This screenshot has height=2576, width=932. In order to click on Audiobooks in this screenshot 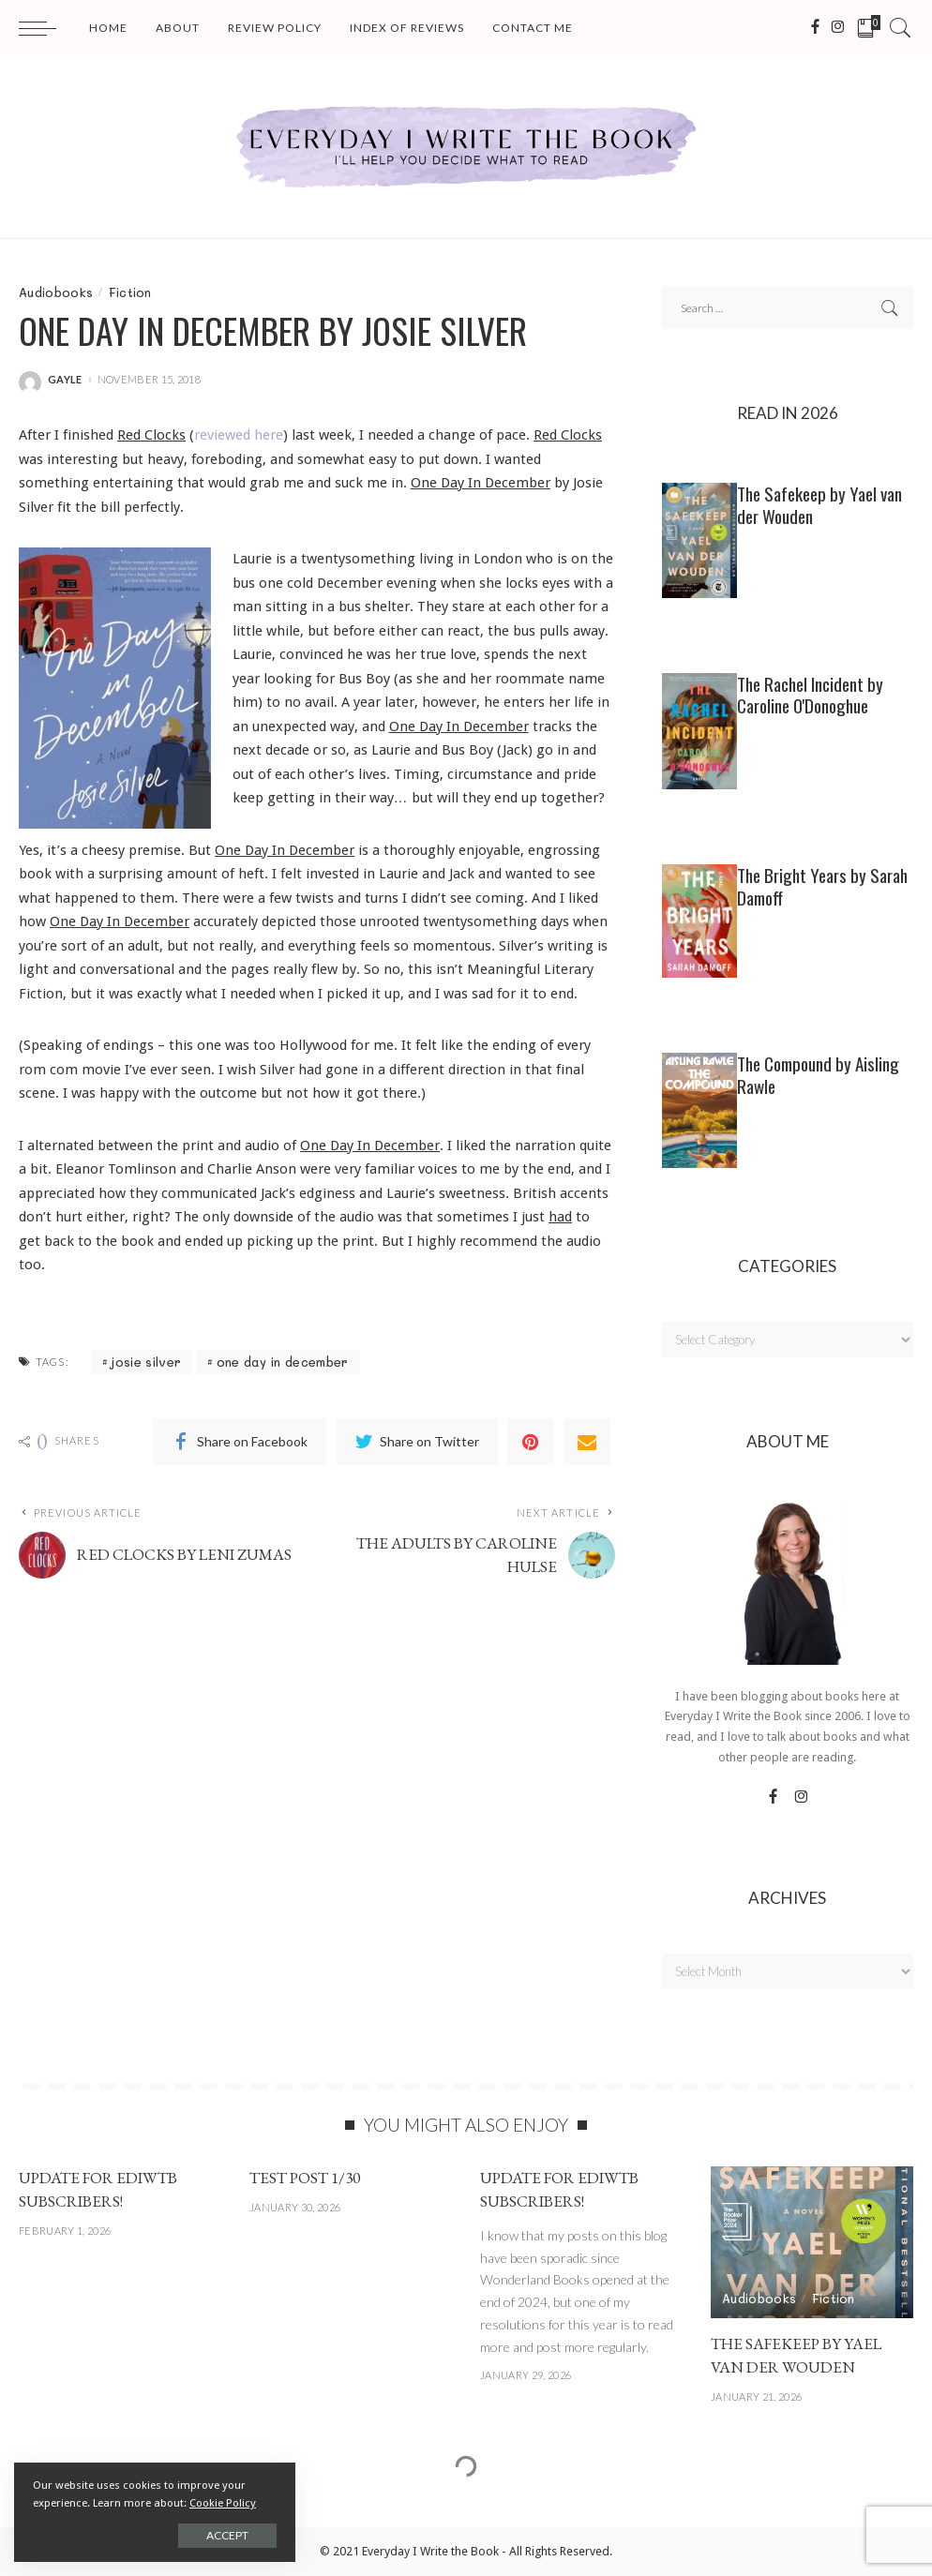, I will do `click(56, 292)`.